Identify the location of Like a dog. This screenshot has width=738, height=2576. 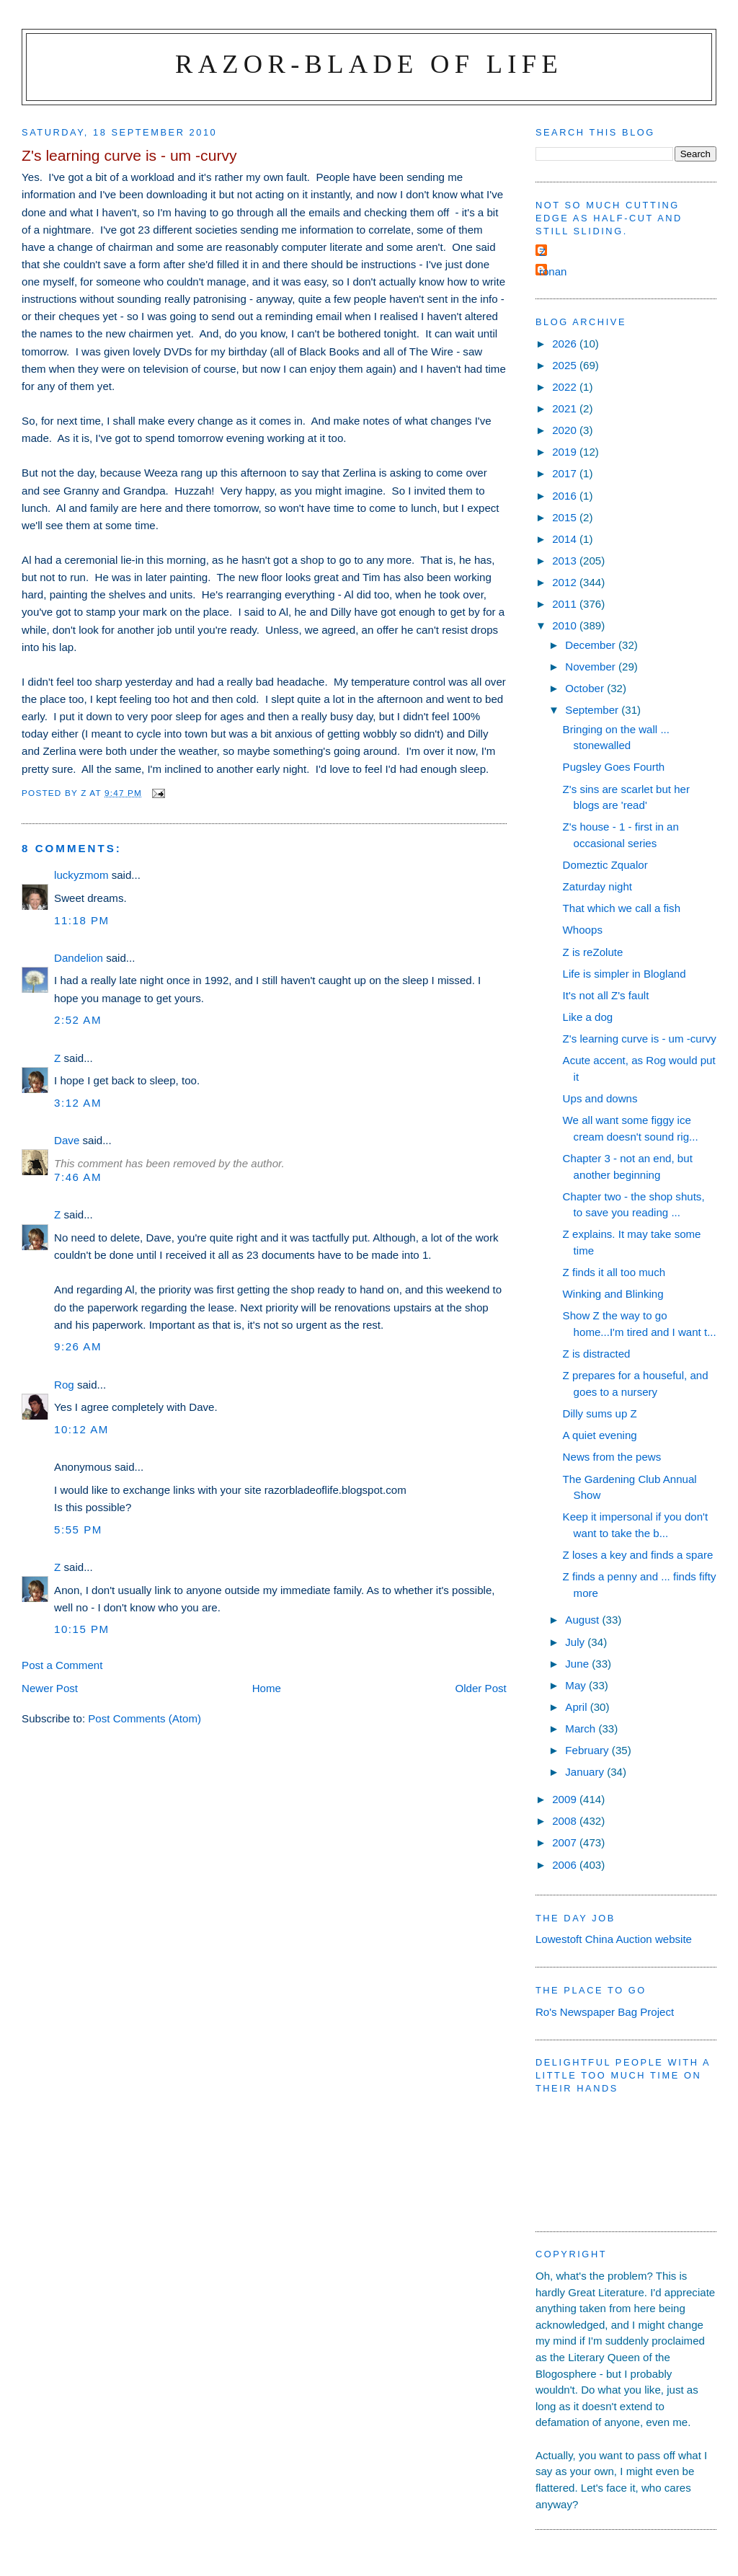
(588, 1017).